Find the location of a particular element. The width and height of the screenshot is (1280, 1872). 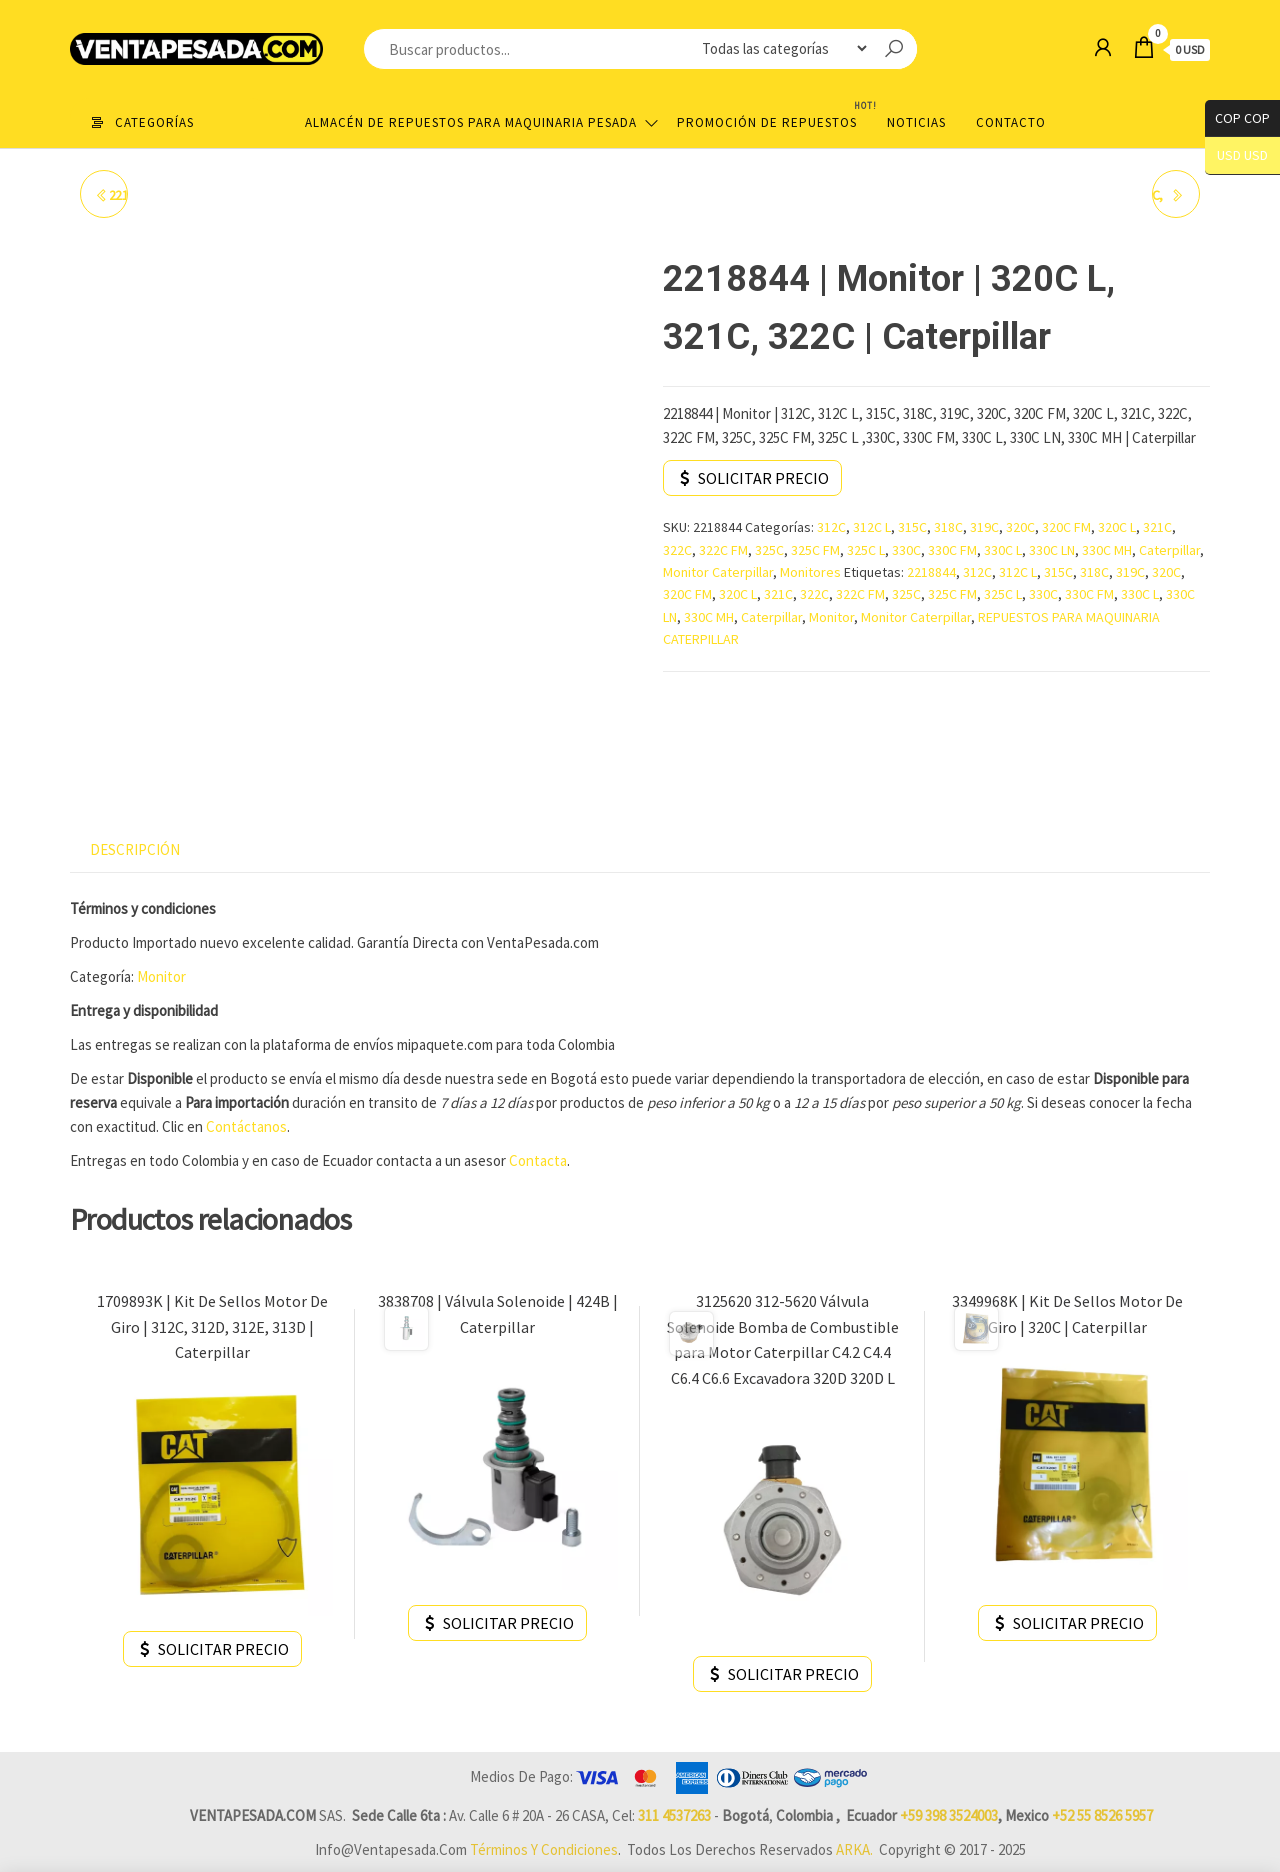

312C L is located at coordinates (872, 527).